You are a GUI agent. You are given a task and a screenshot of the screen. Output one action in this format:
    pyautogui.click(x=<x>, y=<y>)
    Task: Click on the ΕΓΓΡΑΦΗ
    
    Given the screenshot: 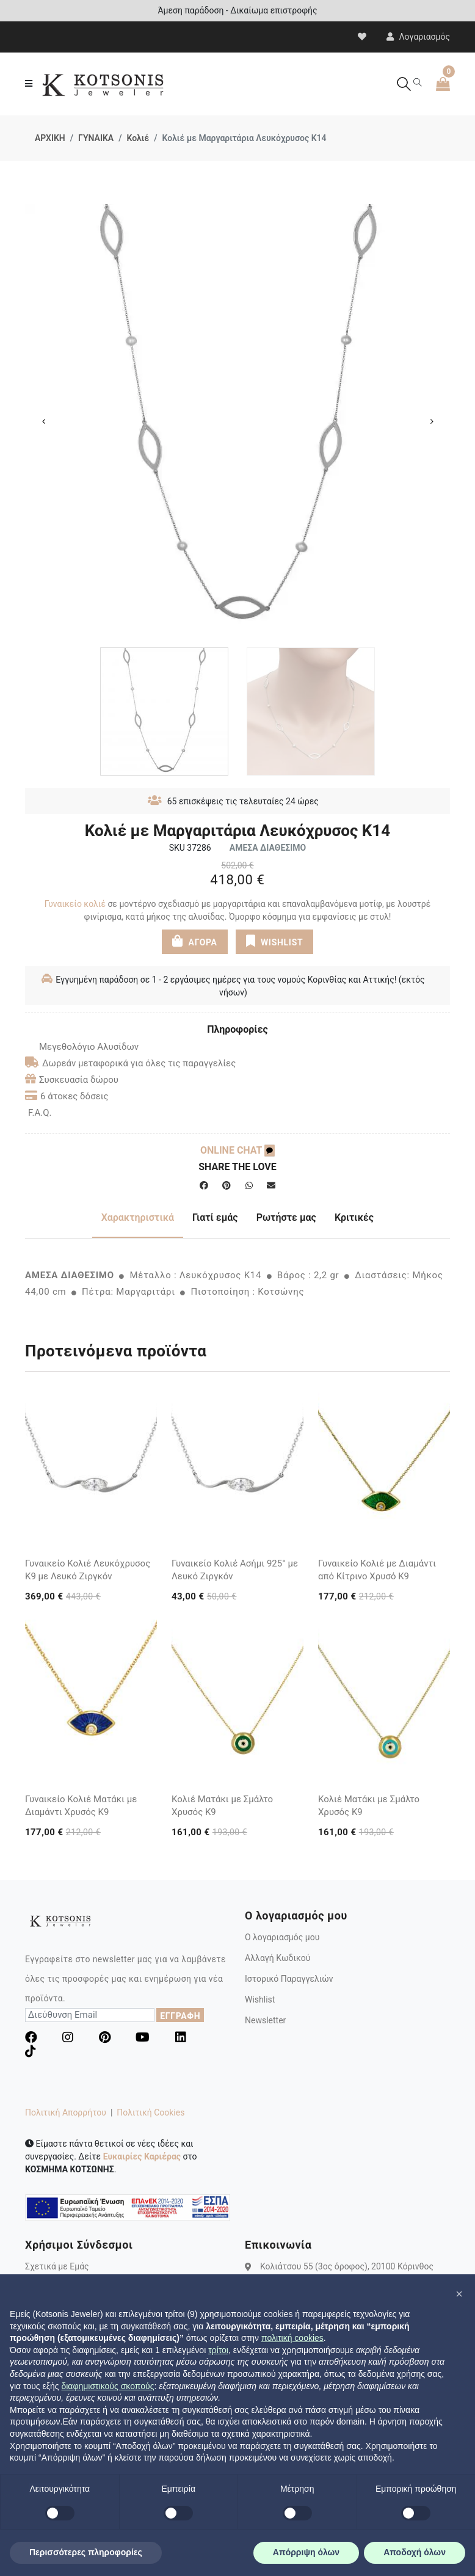 What is the action you would take?
    pyautogui.click(x=180, y=2016)
    